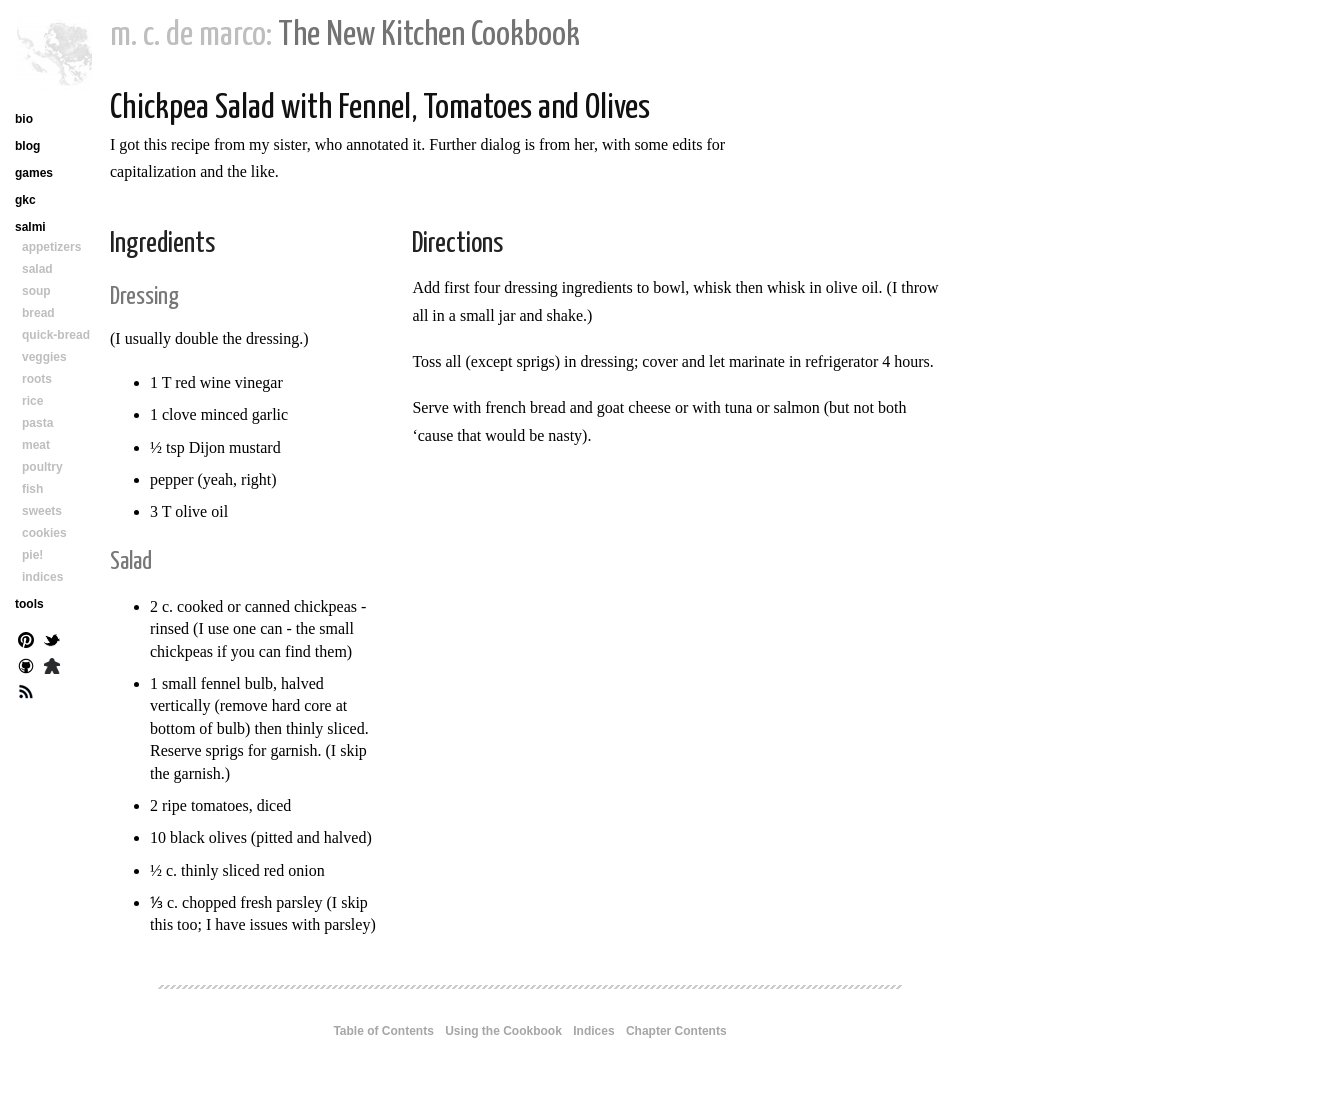 The image size is (1328, 1100). Describe the element at coordinates (42, 577) in the screenshot. I see `indices` at that location.